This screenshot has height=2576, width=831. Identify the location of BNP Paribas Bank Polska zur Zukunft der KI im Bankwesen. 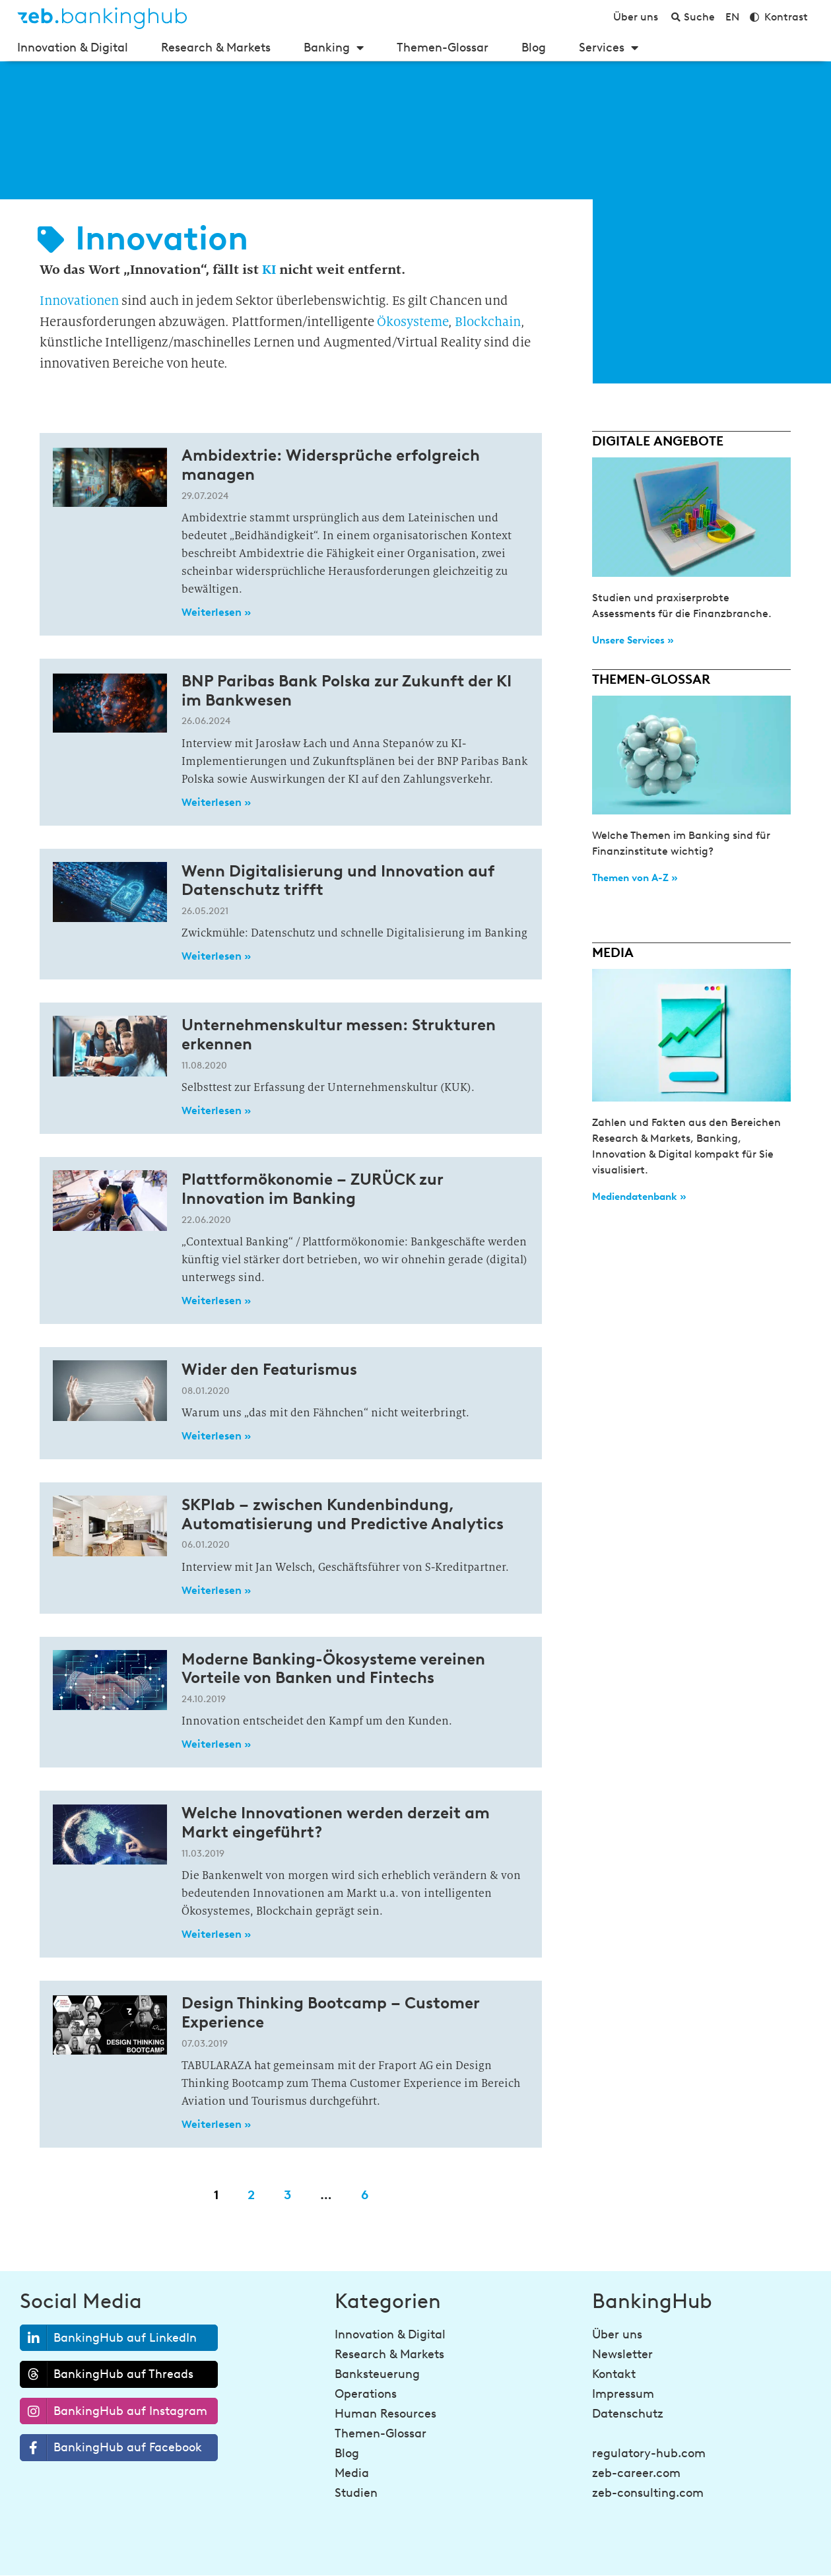
(347, 690).